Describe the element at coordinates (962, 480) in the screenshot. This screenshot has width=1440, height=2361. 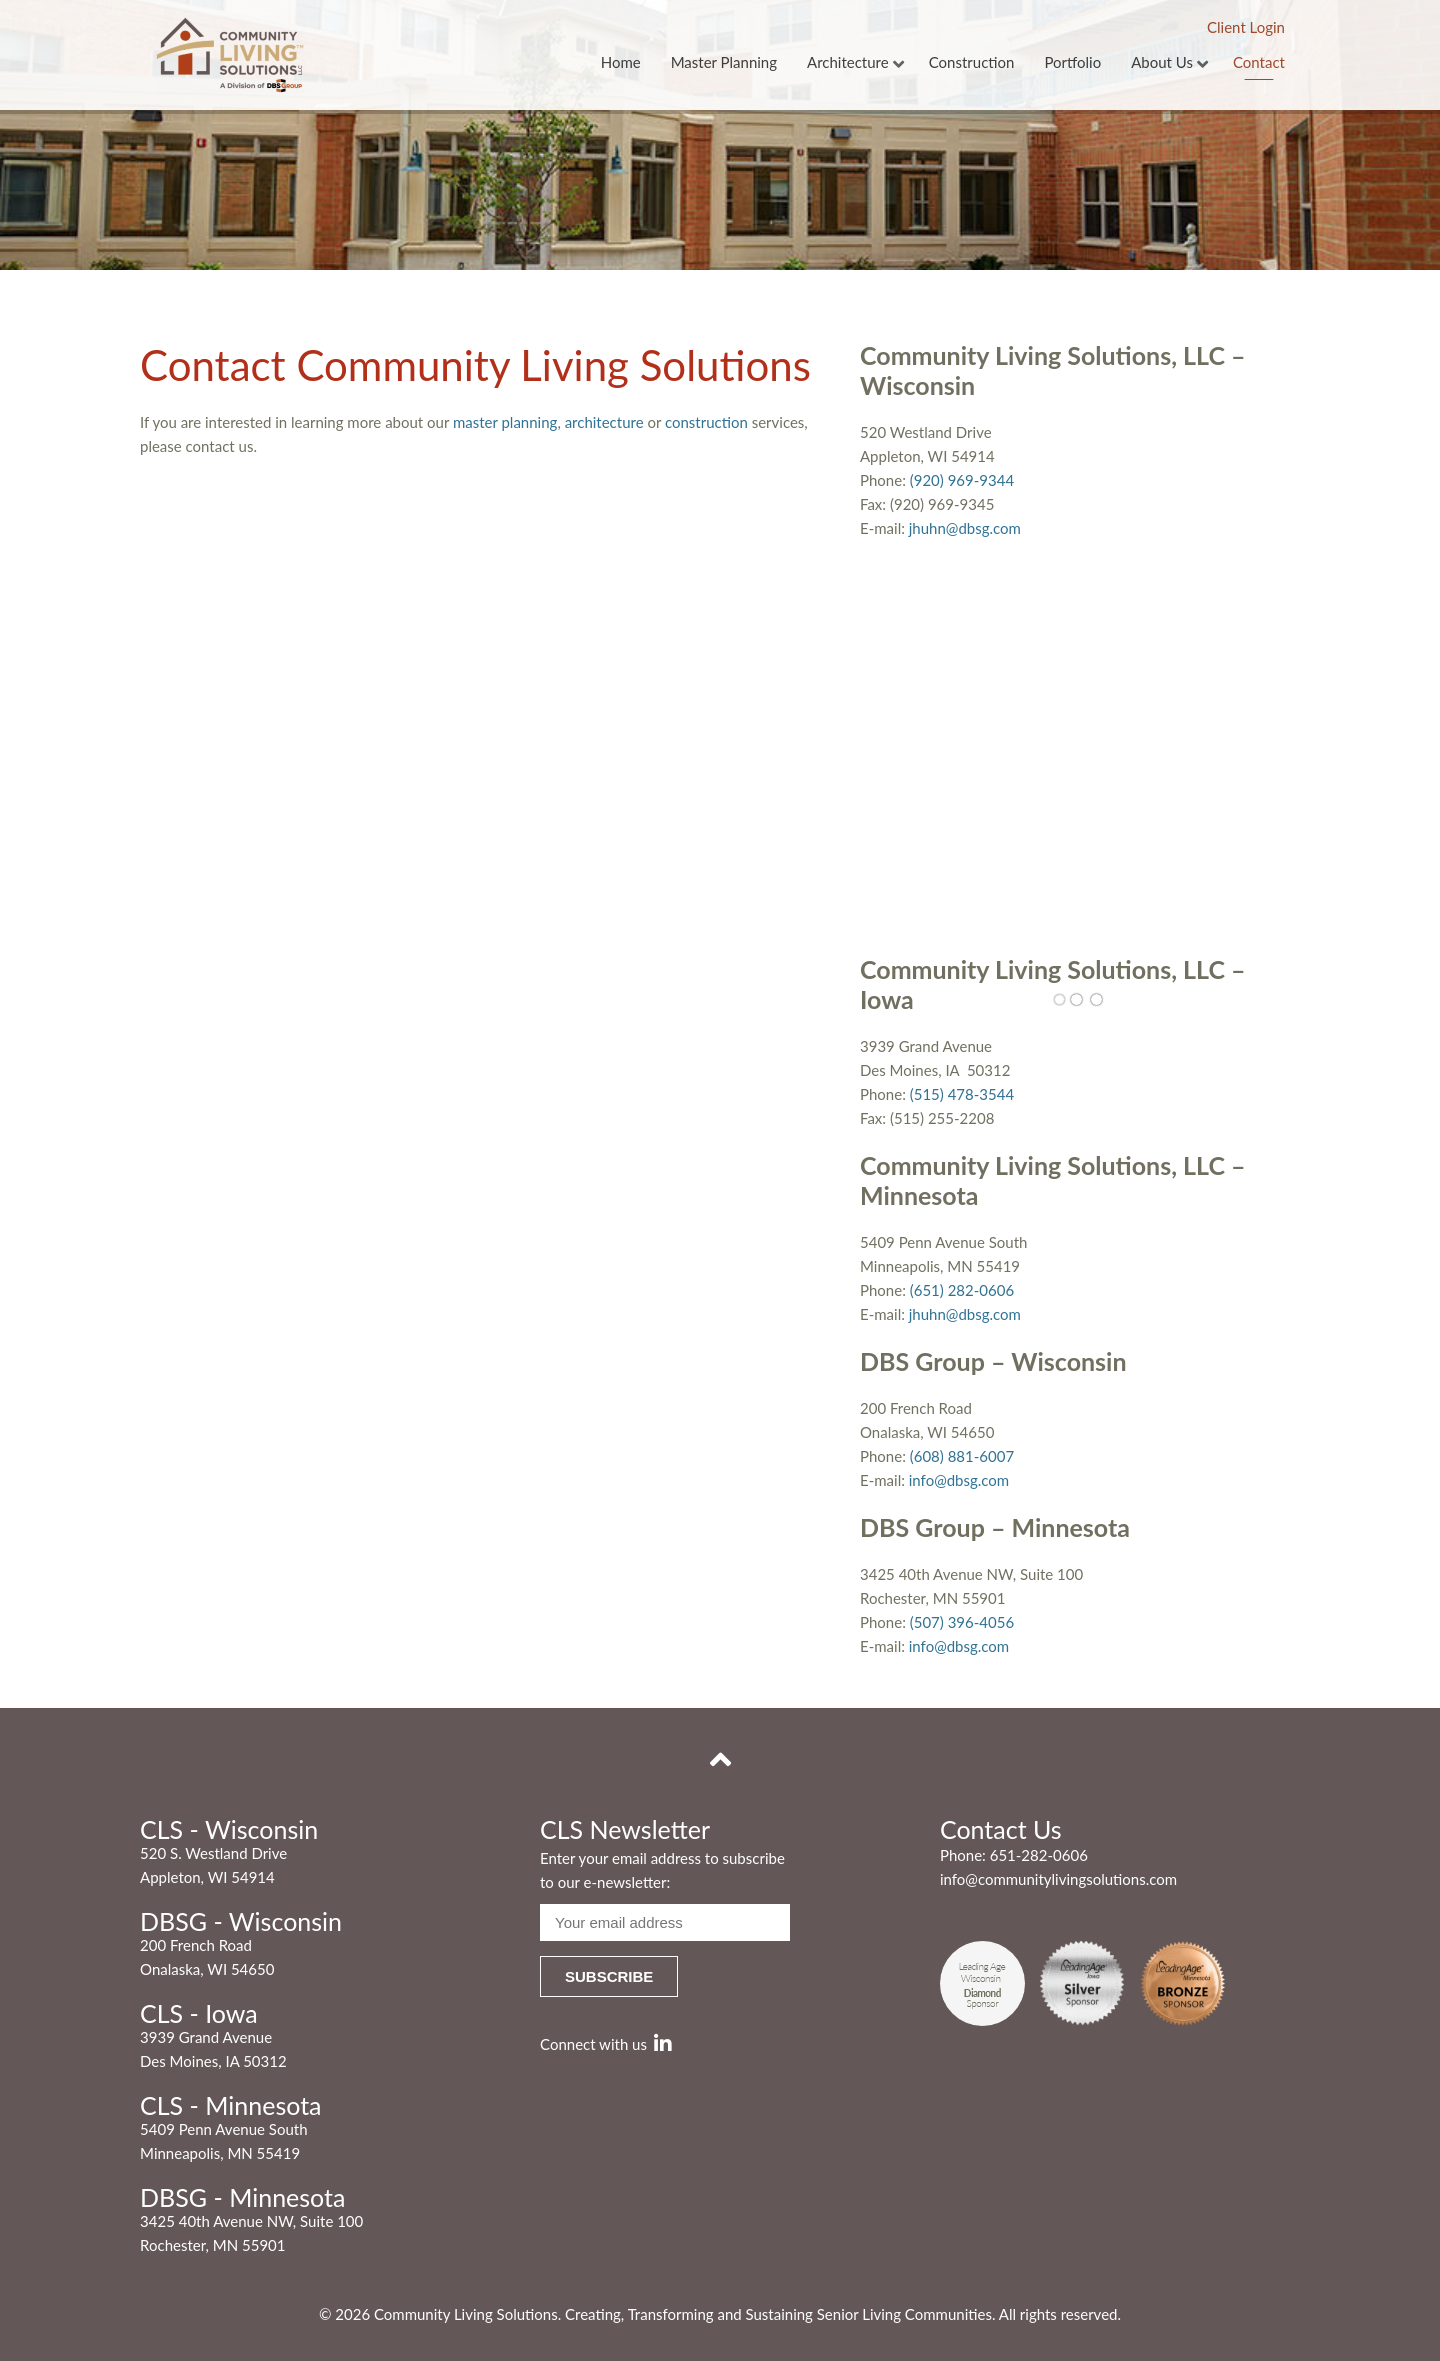
I see `(920) 969-9344` at that location.